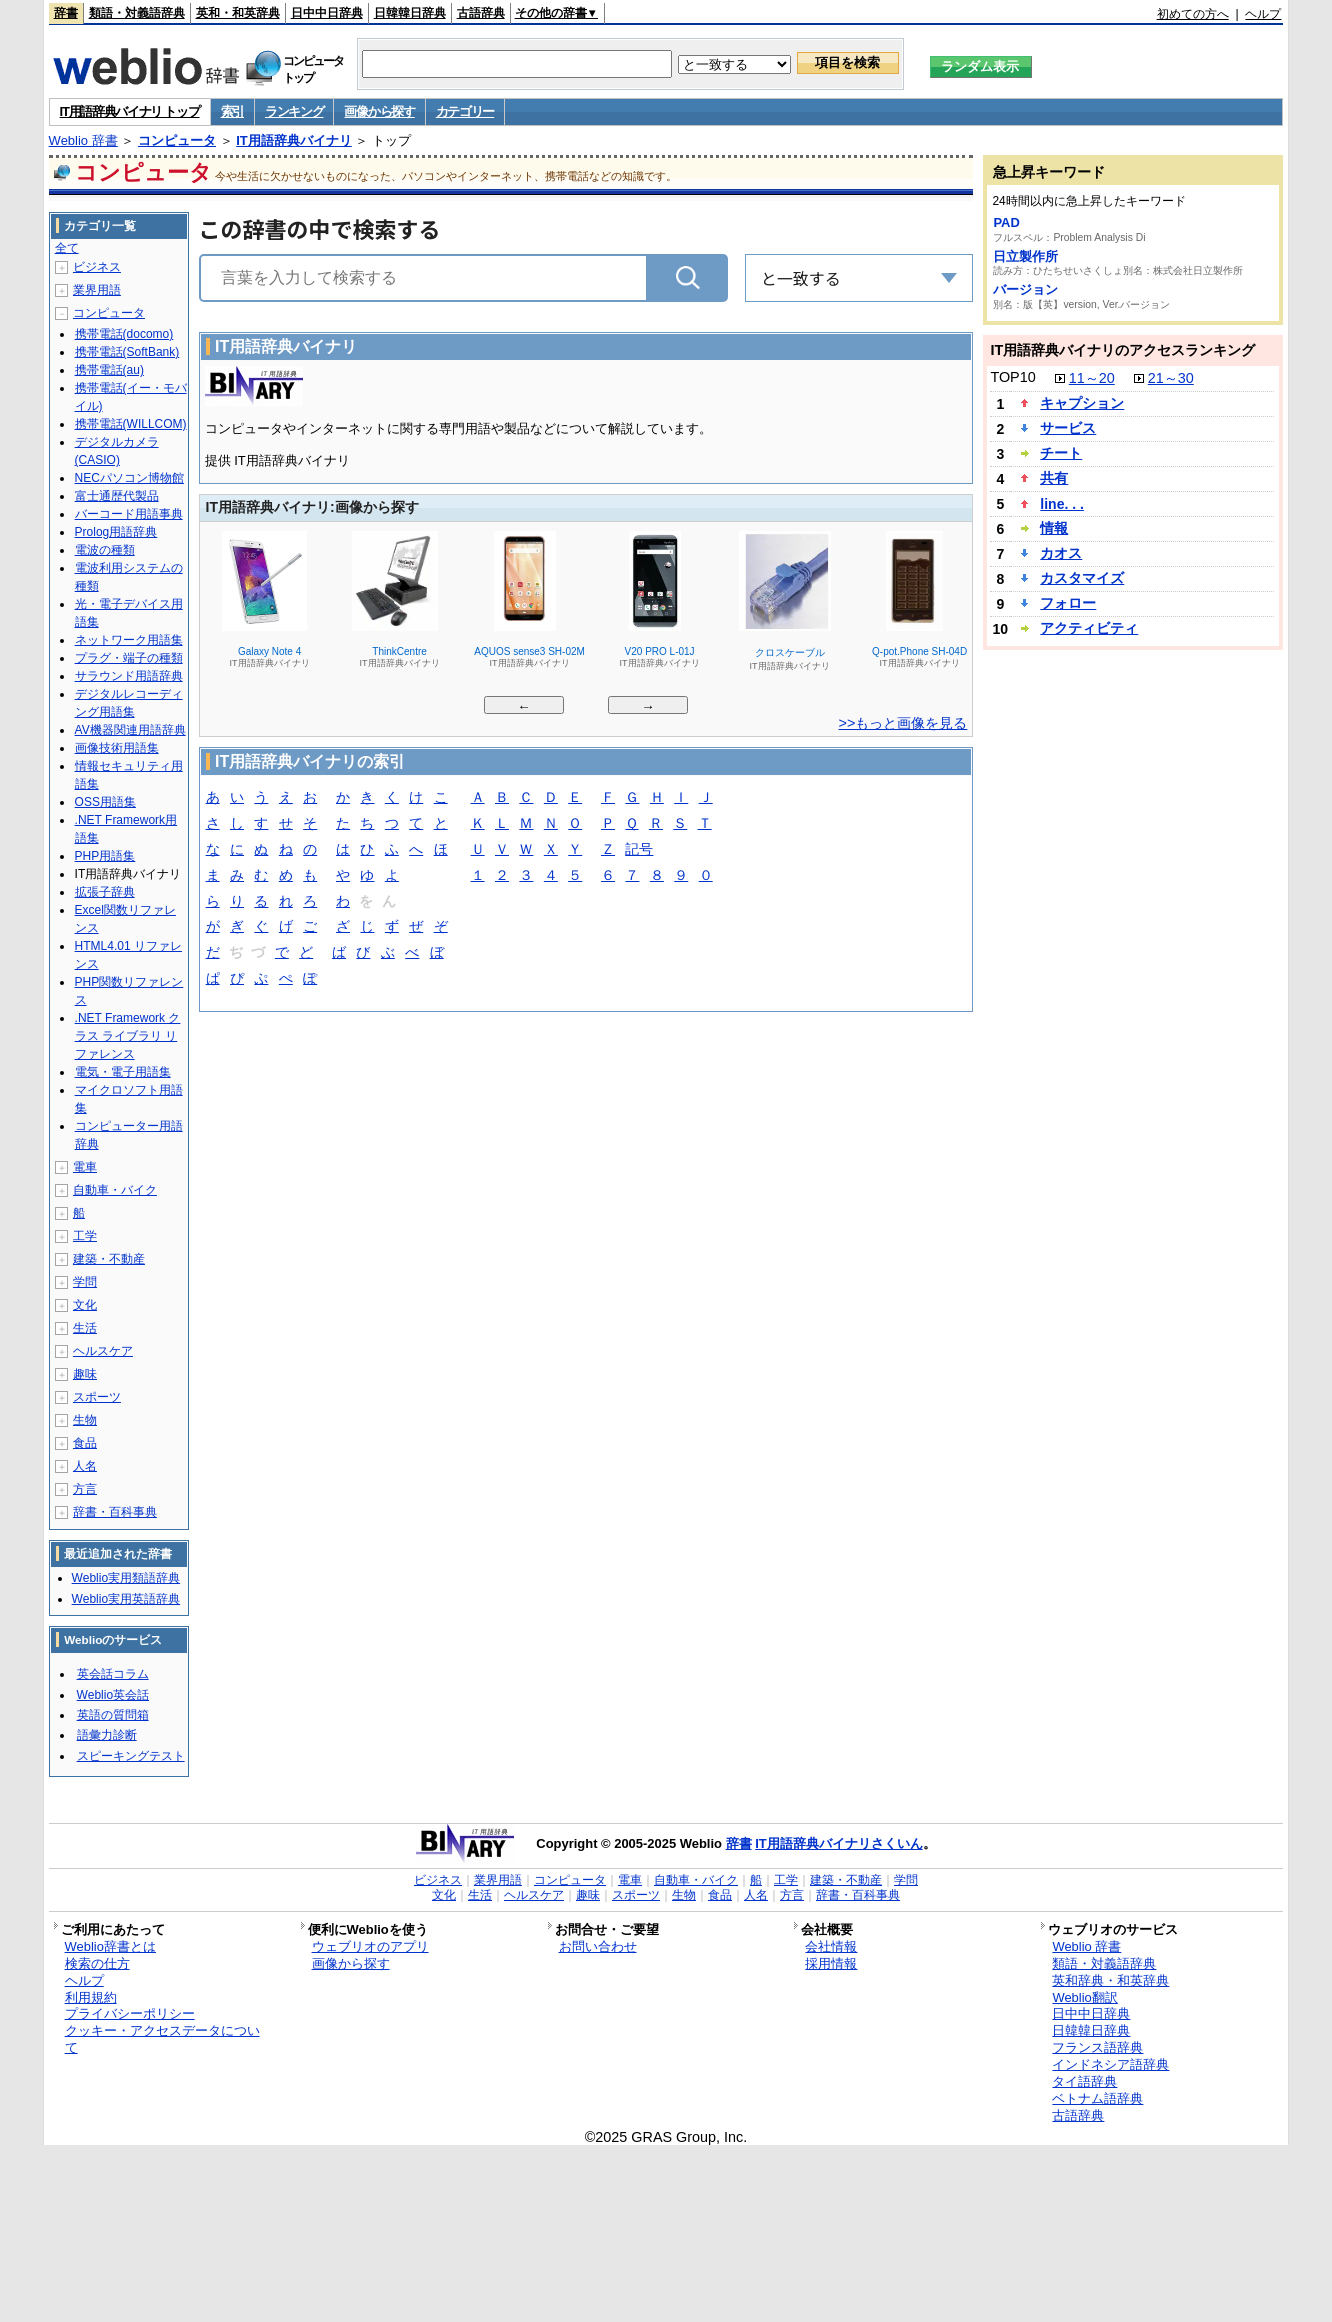  Describe the element at coordinates (85, 1420) in the screenshot. I see `生物` at that location.